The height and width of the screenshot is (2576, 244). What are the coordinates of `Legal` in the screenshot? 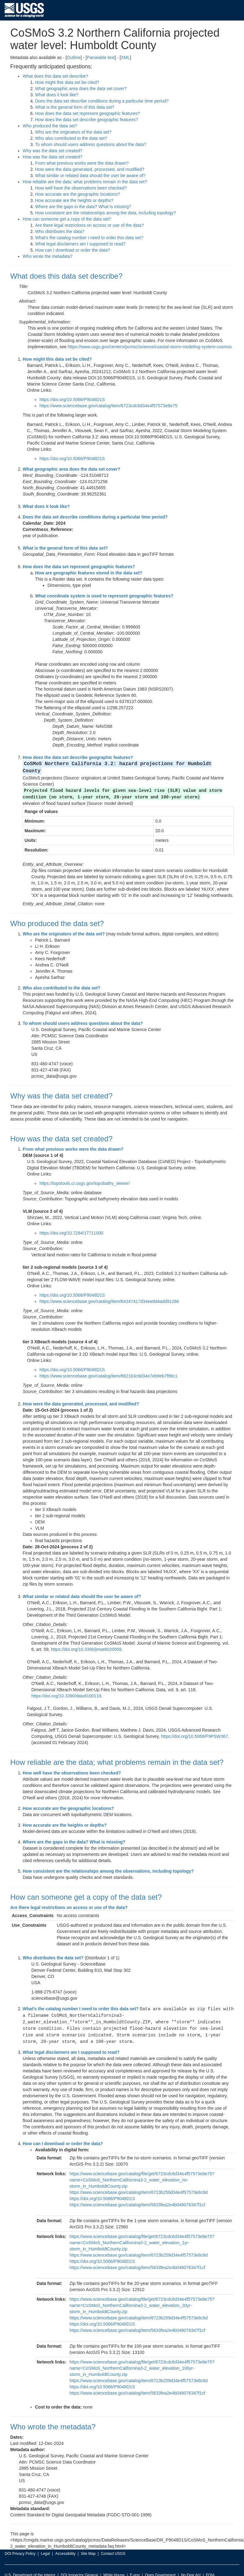 It's located at (45, 2544).